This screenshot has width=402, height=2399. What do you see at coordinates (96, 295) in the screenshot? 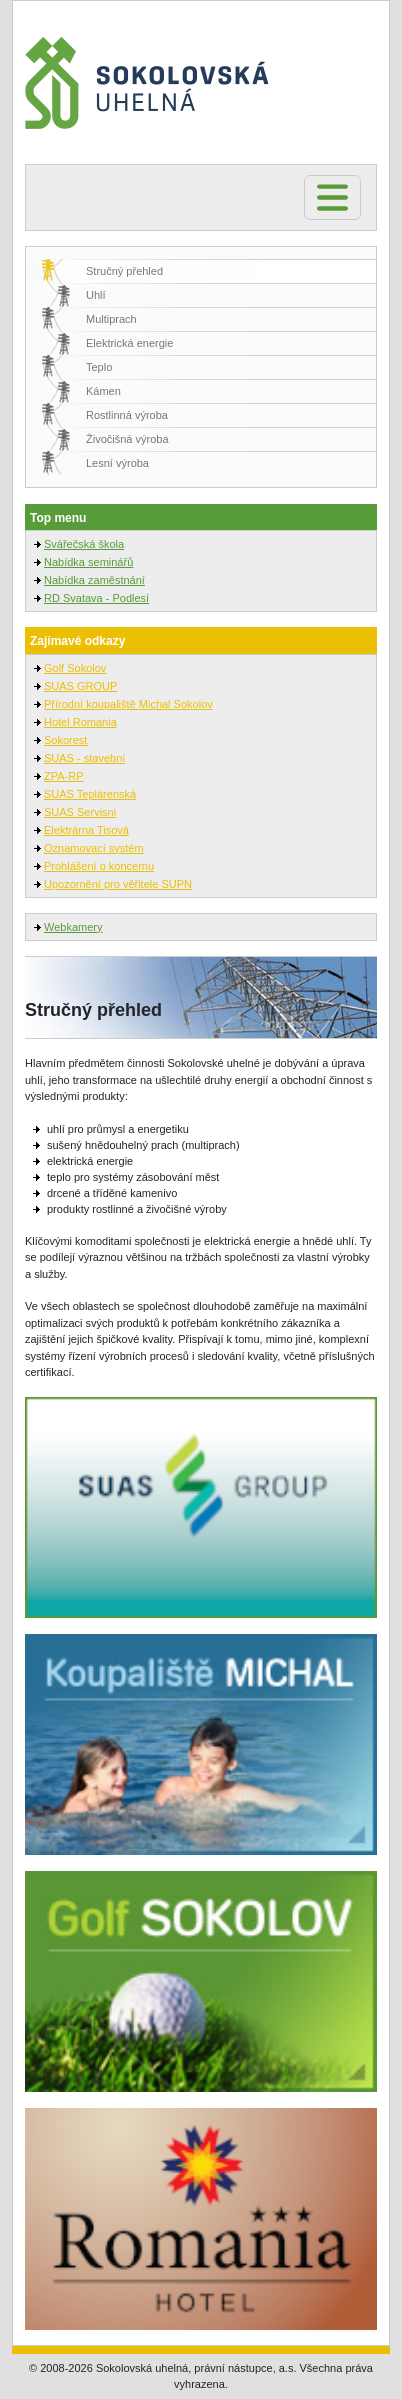
I see `Uhlí` at bounding box center [96, 295].